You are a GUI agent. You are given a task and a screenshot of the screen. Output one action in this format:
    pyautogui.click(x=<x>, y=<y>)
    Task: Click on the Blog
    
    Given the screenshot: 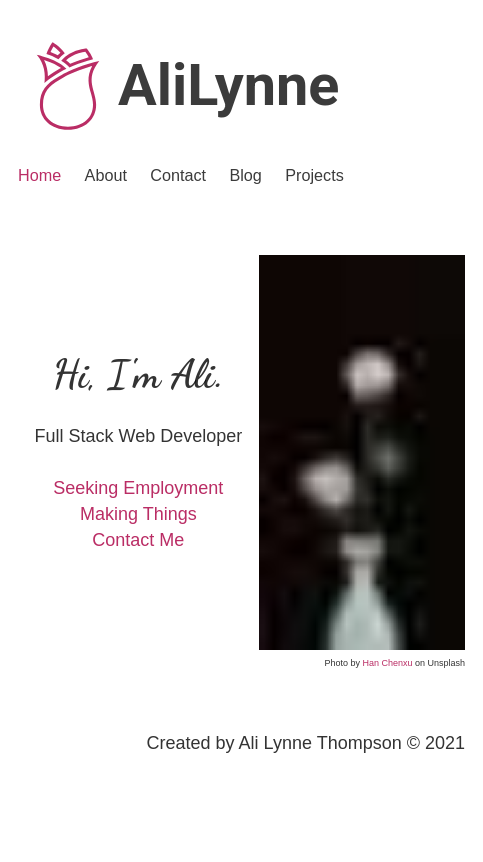 What is the action you would take?
    pyautogui.click(x=245, y=175)
    